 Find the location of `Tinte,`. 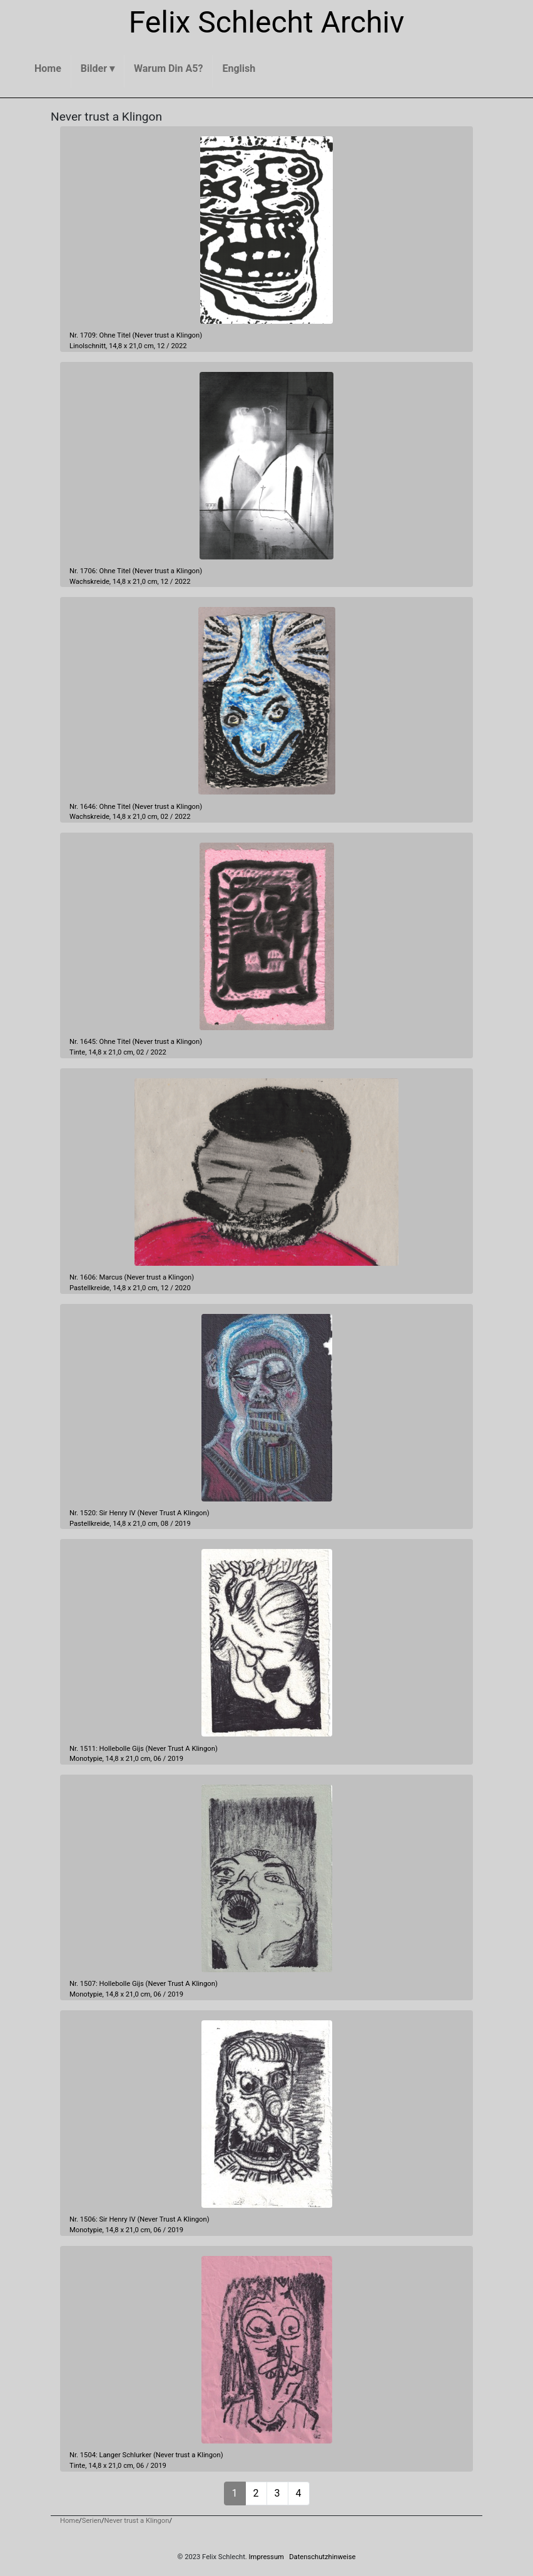

Tinte, is located at coordinates (77, 1052).